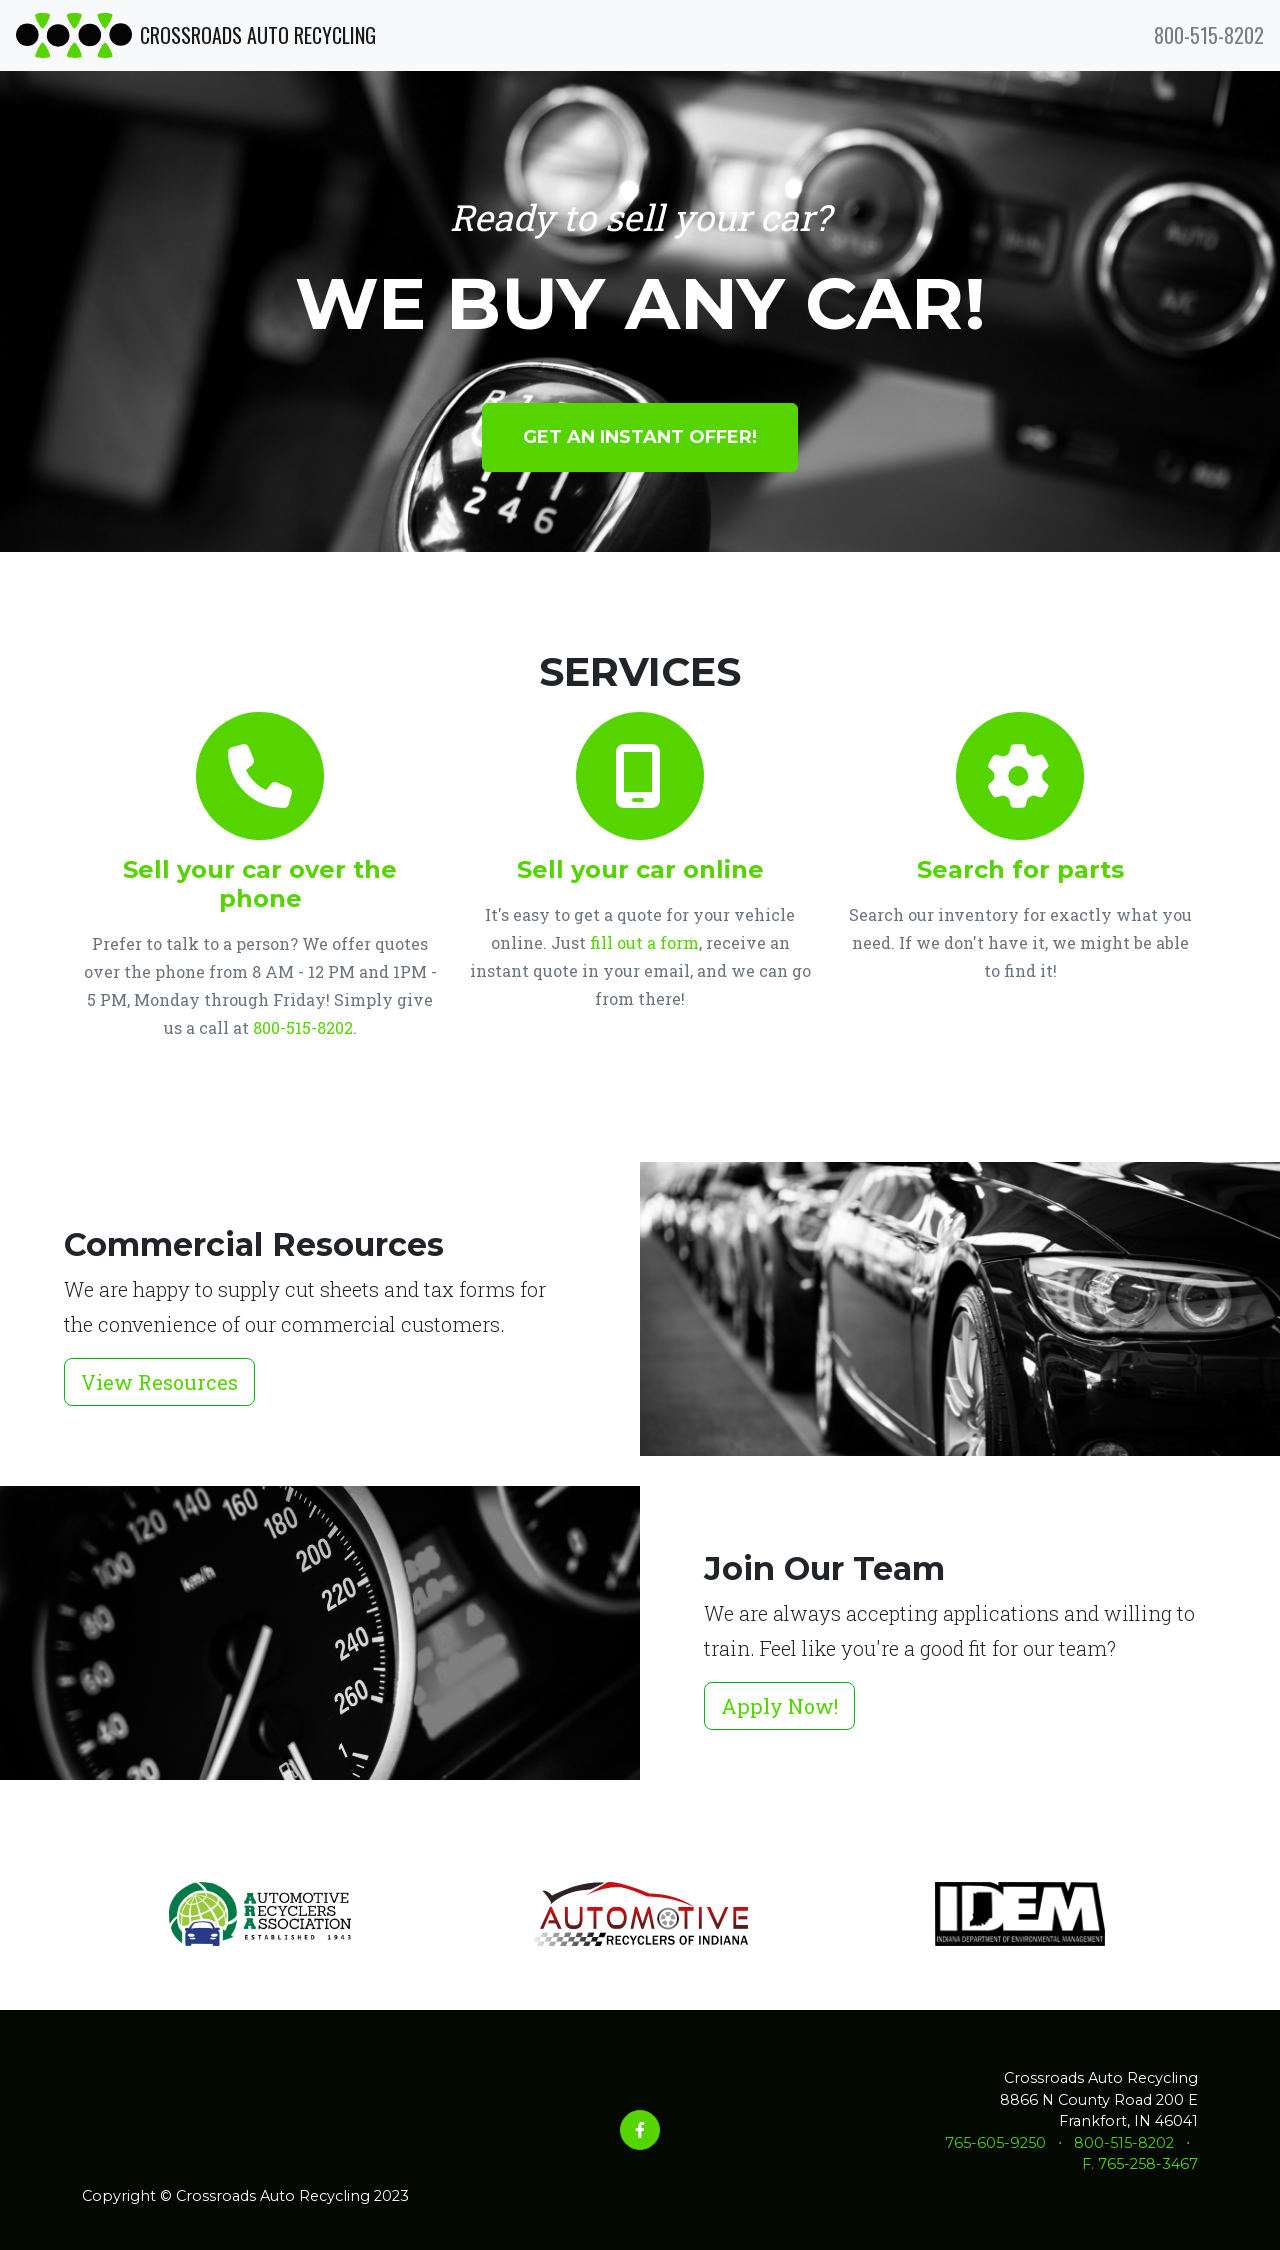  Describe the element at coordinates (644, 942) in the screenshot. I see `fill out a form` at that location.